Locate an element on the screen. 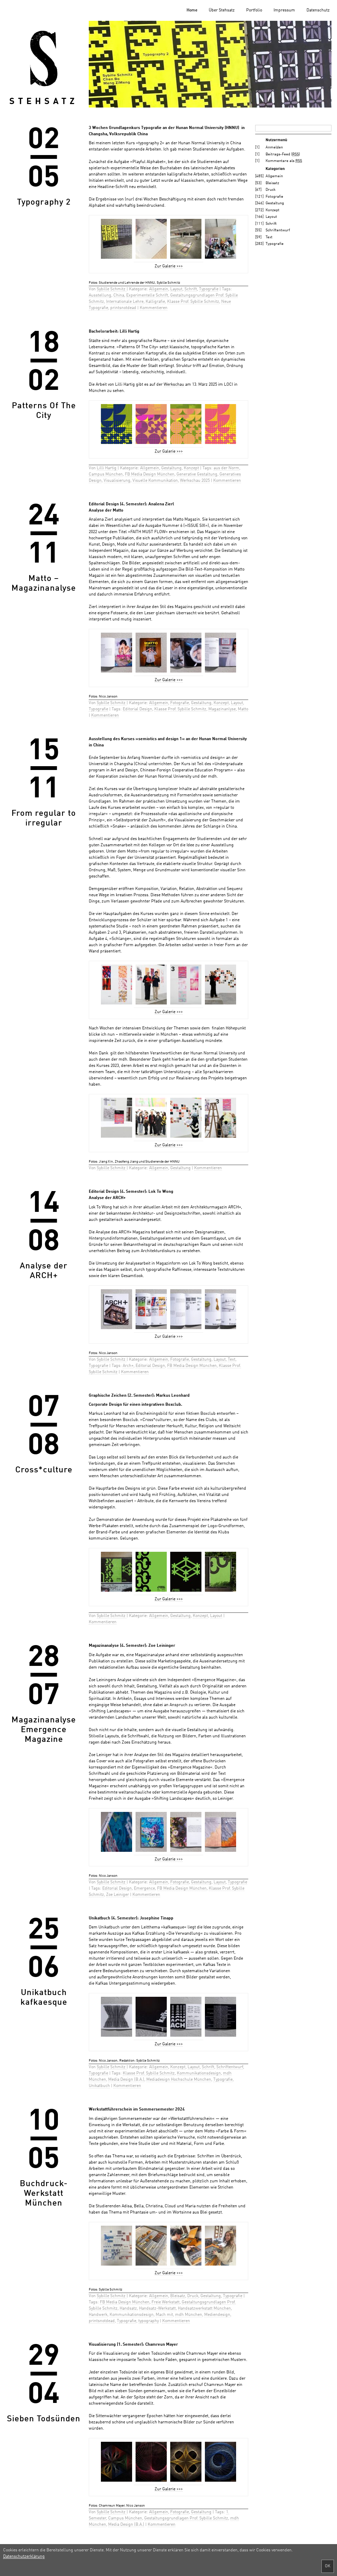 Image resolution: width=337 pixels, height=2576 pixels. Werkschau is located at coordinates (174, 385).